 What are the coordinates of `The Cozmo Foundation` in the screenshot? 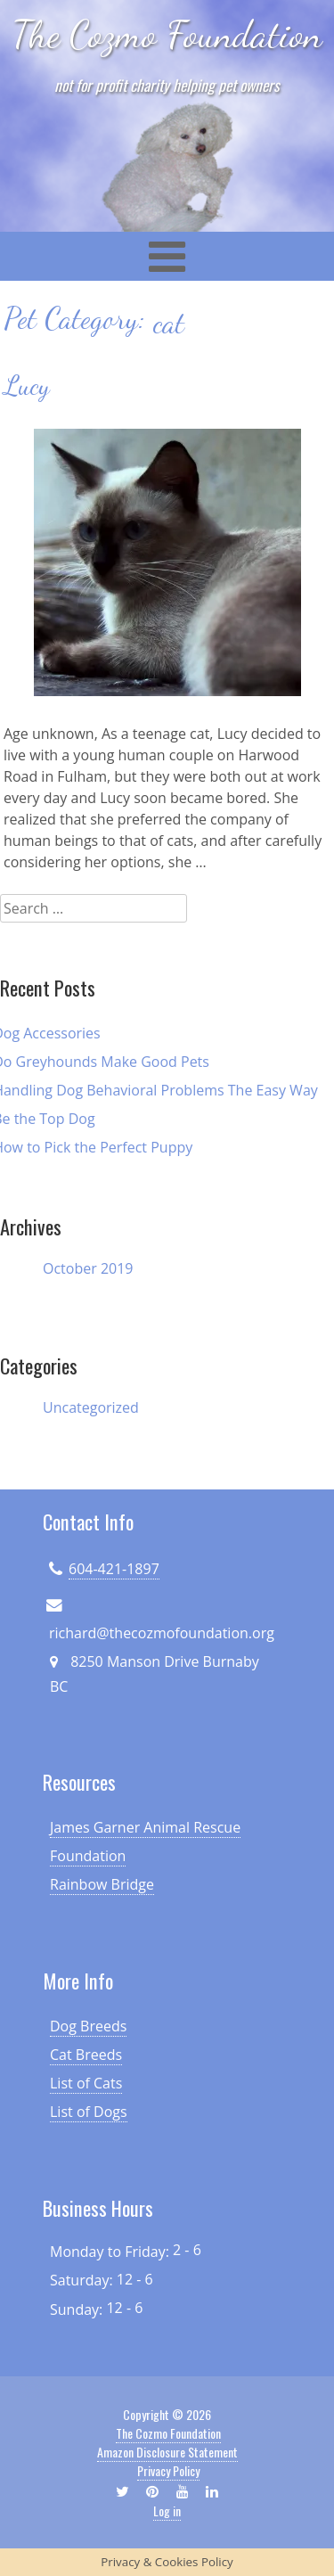 It's located at (167, 34).